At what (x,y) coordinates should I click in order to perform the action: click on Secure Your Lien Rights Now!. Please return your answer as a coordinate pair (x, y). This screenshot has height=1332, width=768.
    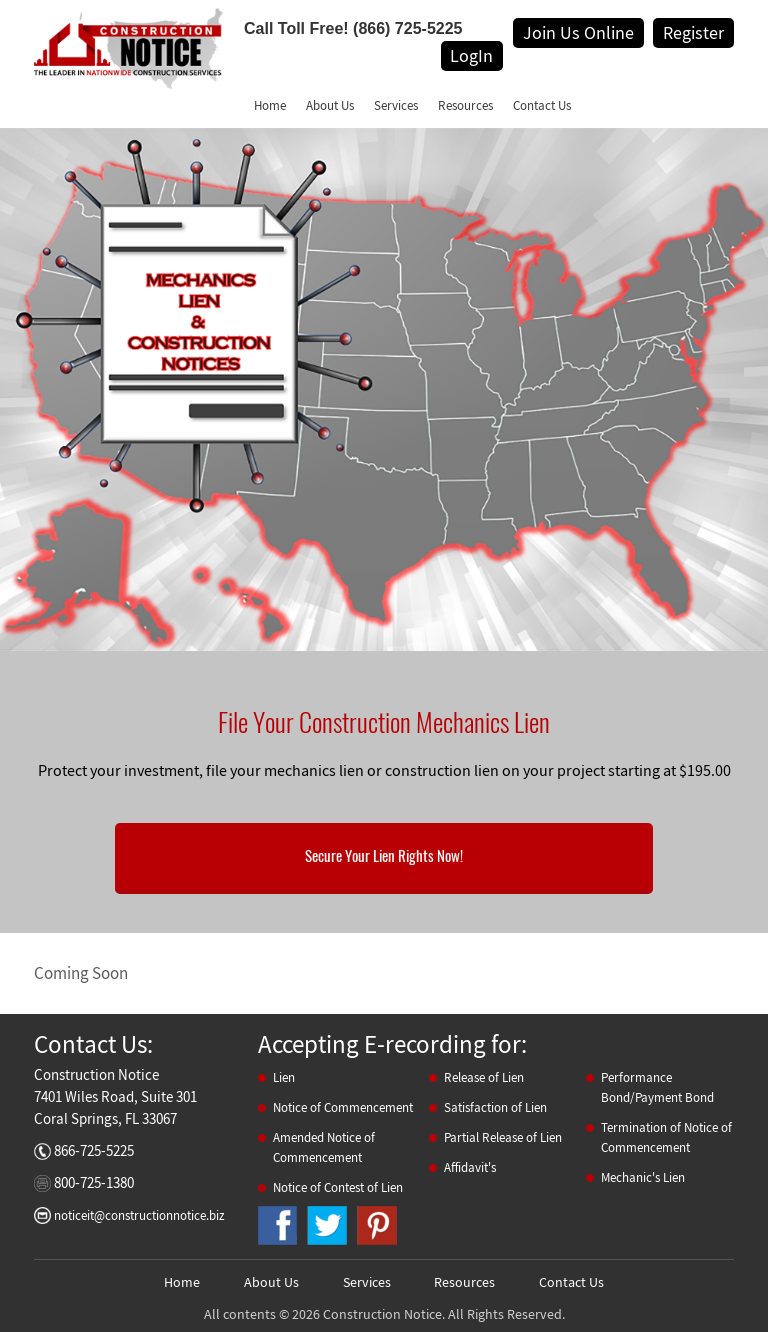
    Looking at the image, I should click on (384, 856).